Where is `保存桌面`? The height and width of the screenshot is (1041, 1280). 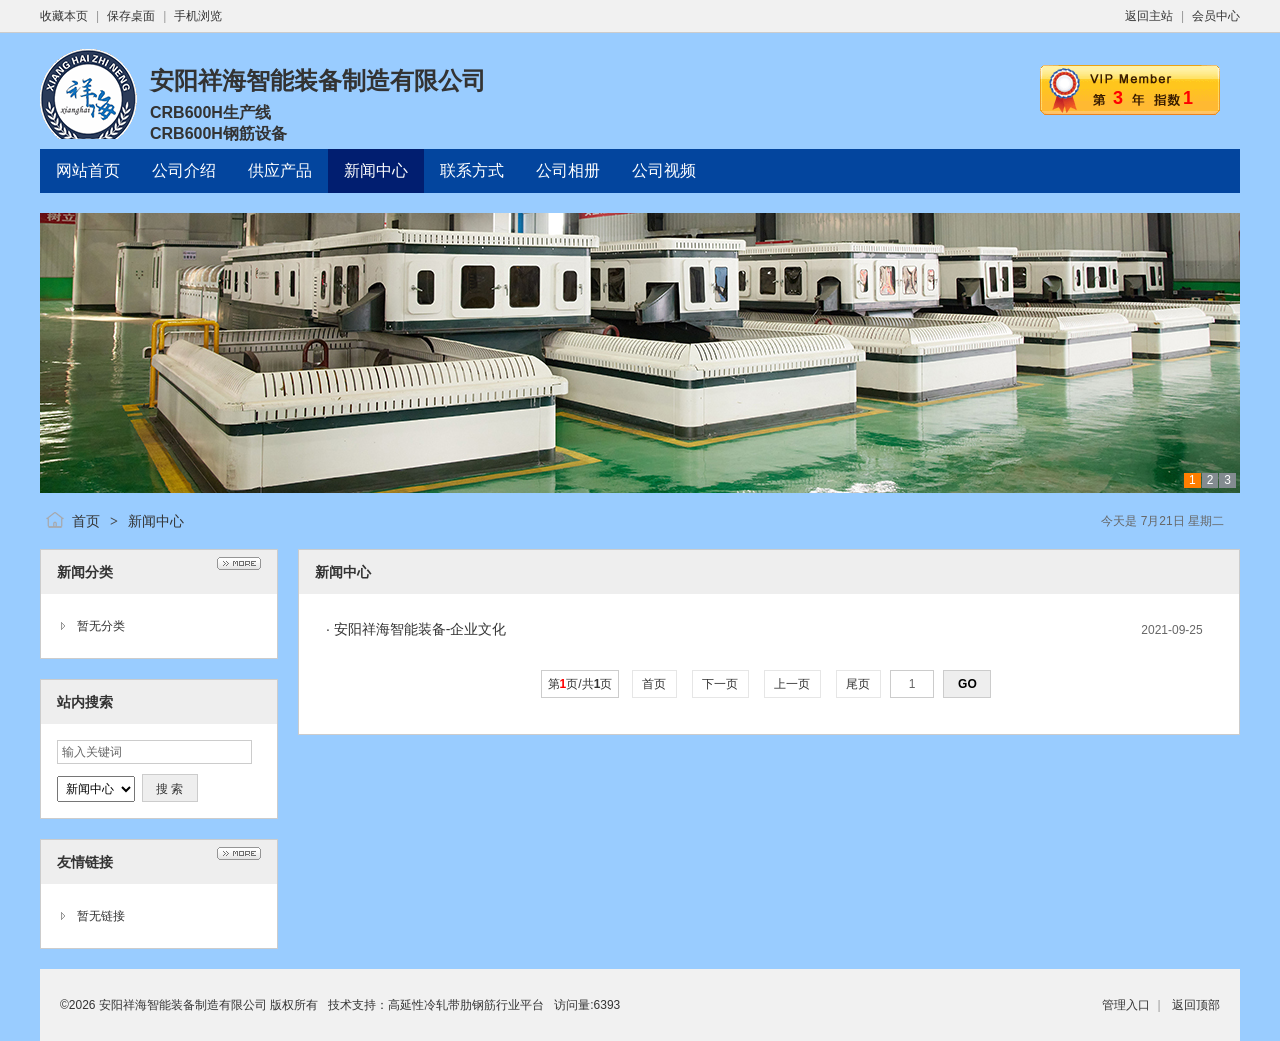 保存桌面 is located at coordinates (131, 16).